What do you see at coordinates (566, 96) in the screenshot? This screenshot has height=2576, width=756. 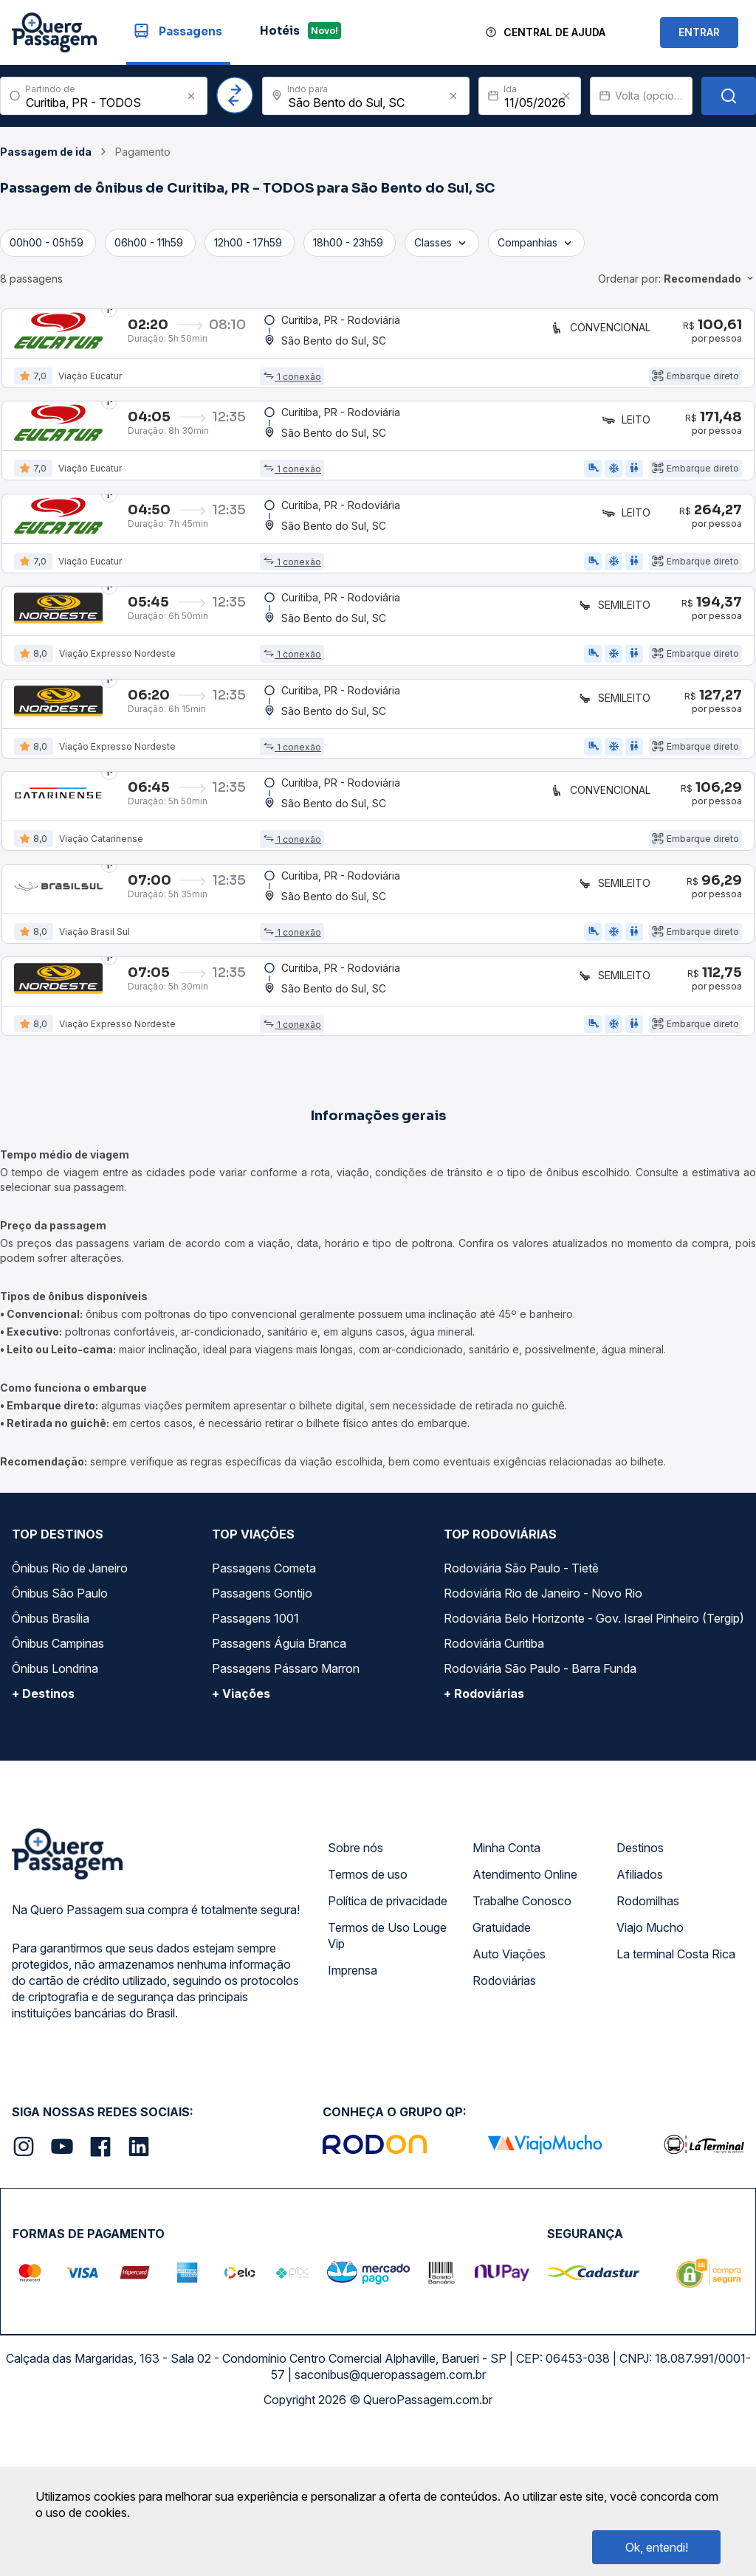 I see `[Clear value]` at bounding box center [566, 96].